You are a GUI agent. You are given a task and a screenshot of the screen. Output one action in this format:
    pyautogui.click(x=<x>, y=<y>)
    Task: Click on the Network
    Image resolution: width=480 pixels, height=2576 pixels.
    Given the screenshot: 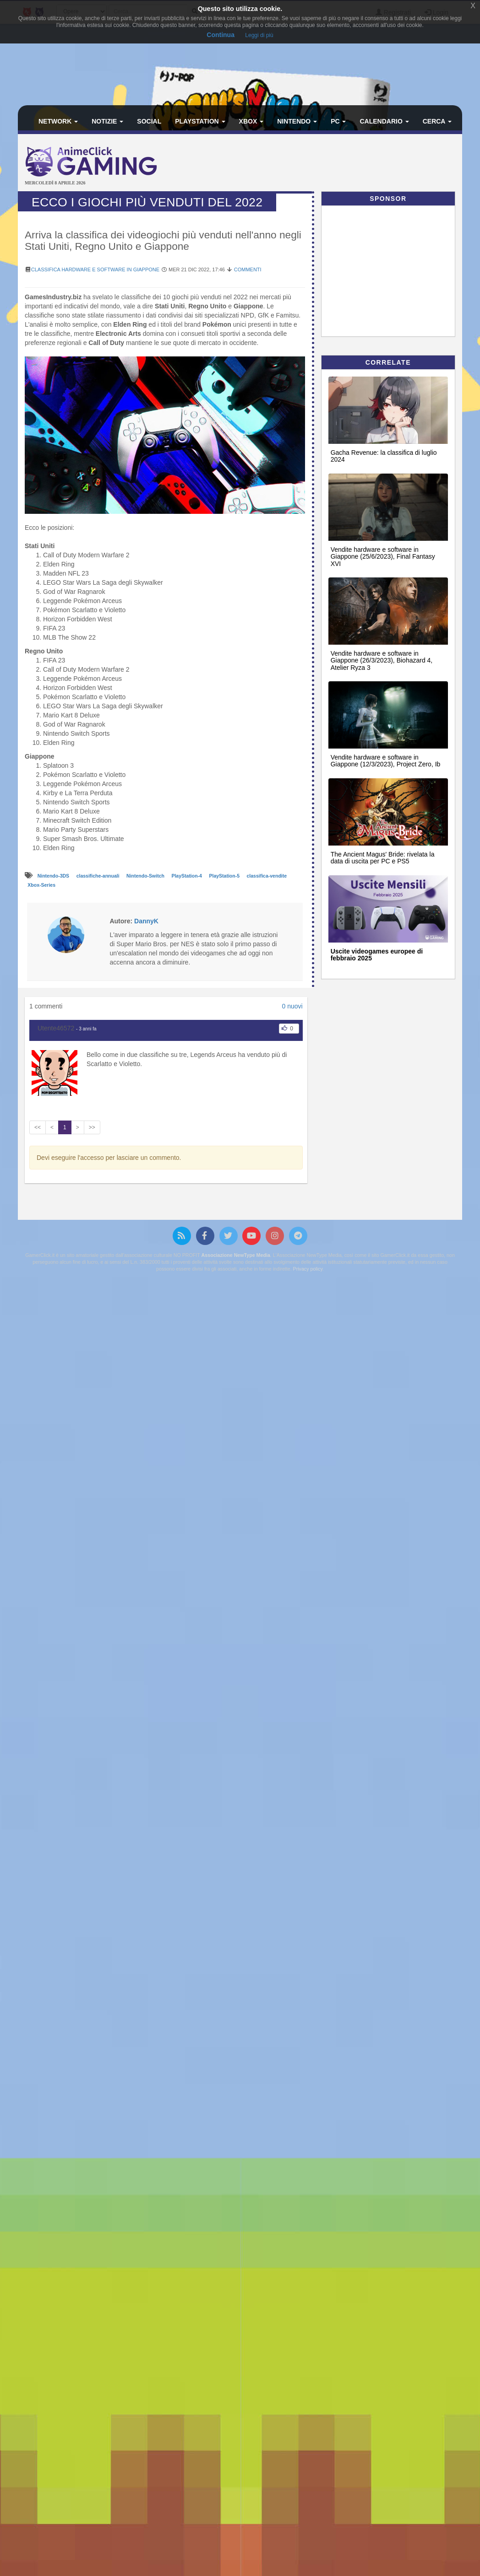 What is the action you would take?
    pyautogui.click(x=58, y=121)
    